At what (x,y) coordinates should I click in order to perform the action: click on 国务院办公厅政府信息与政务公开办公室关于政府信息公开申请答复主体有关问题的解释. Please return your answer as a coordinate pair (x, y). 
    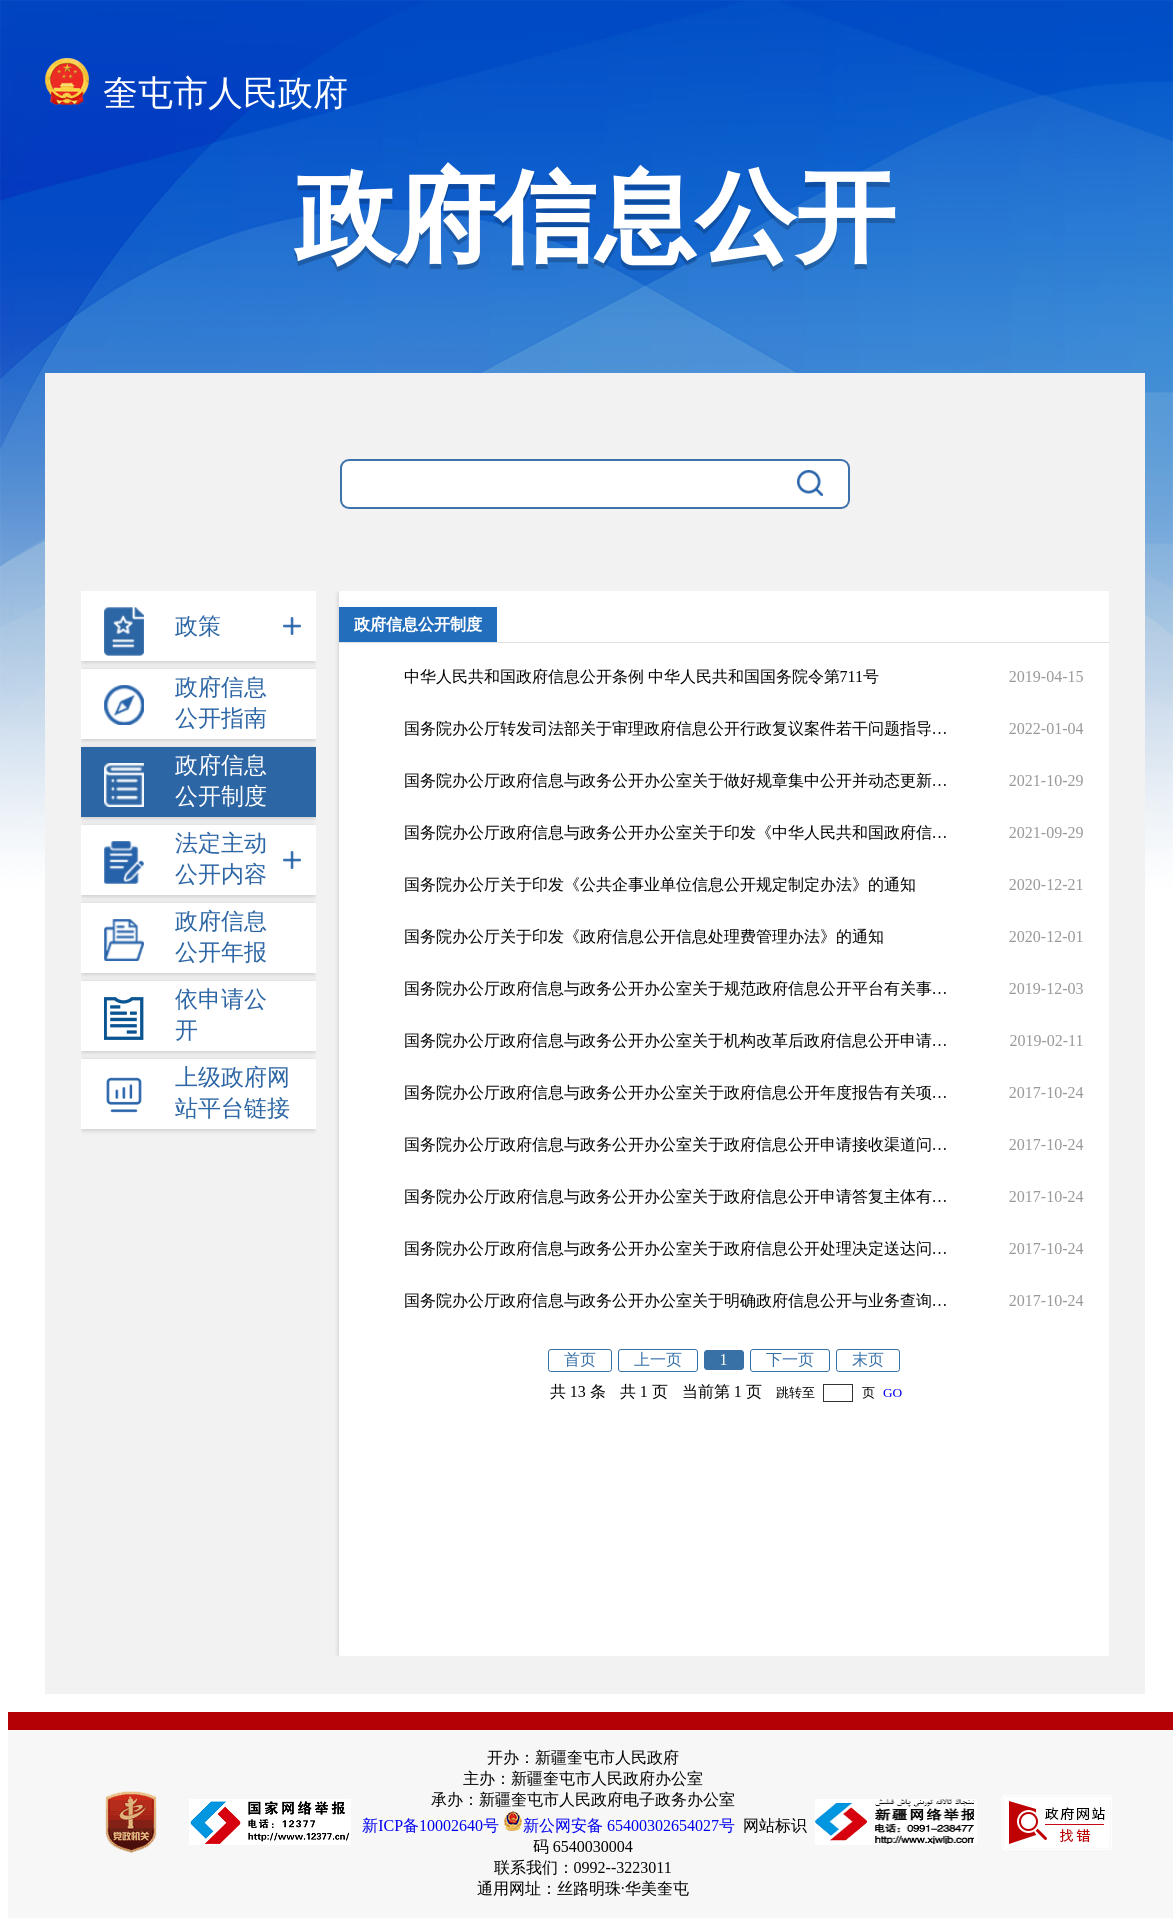
    Looking at the image, I should click on (676, 1196).